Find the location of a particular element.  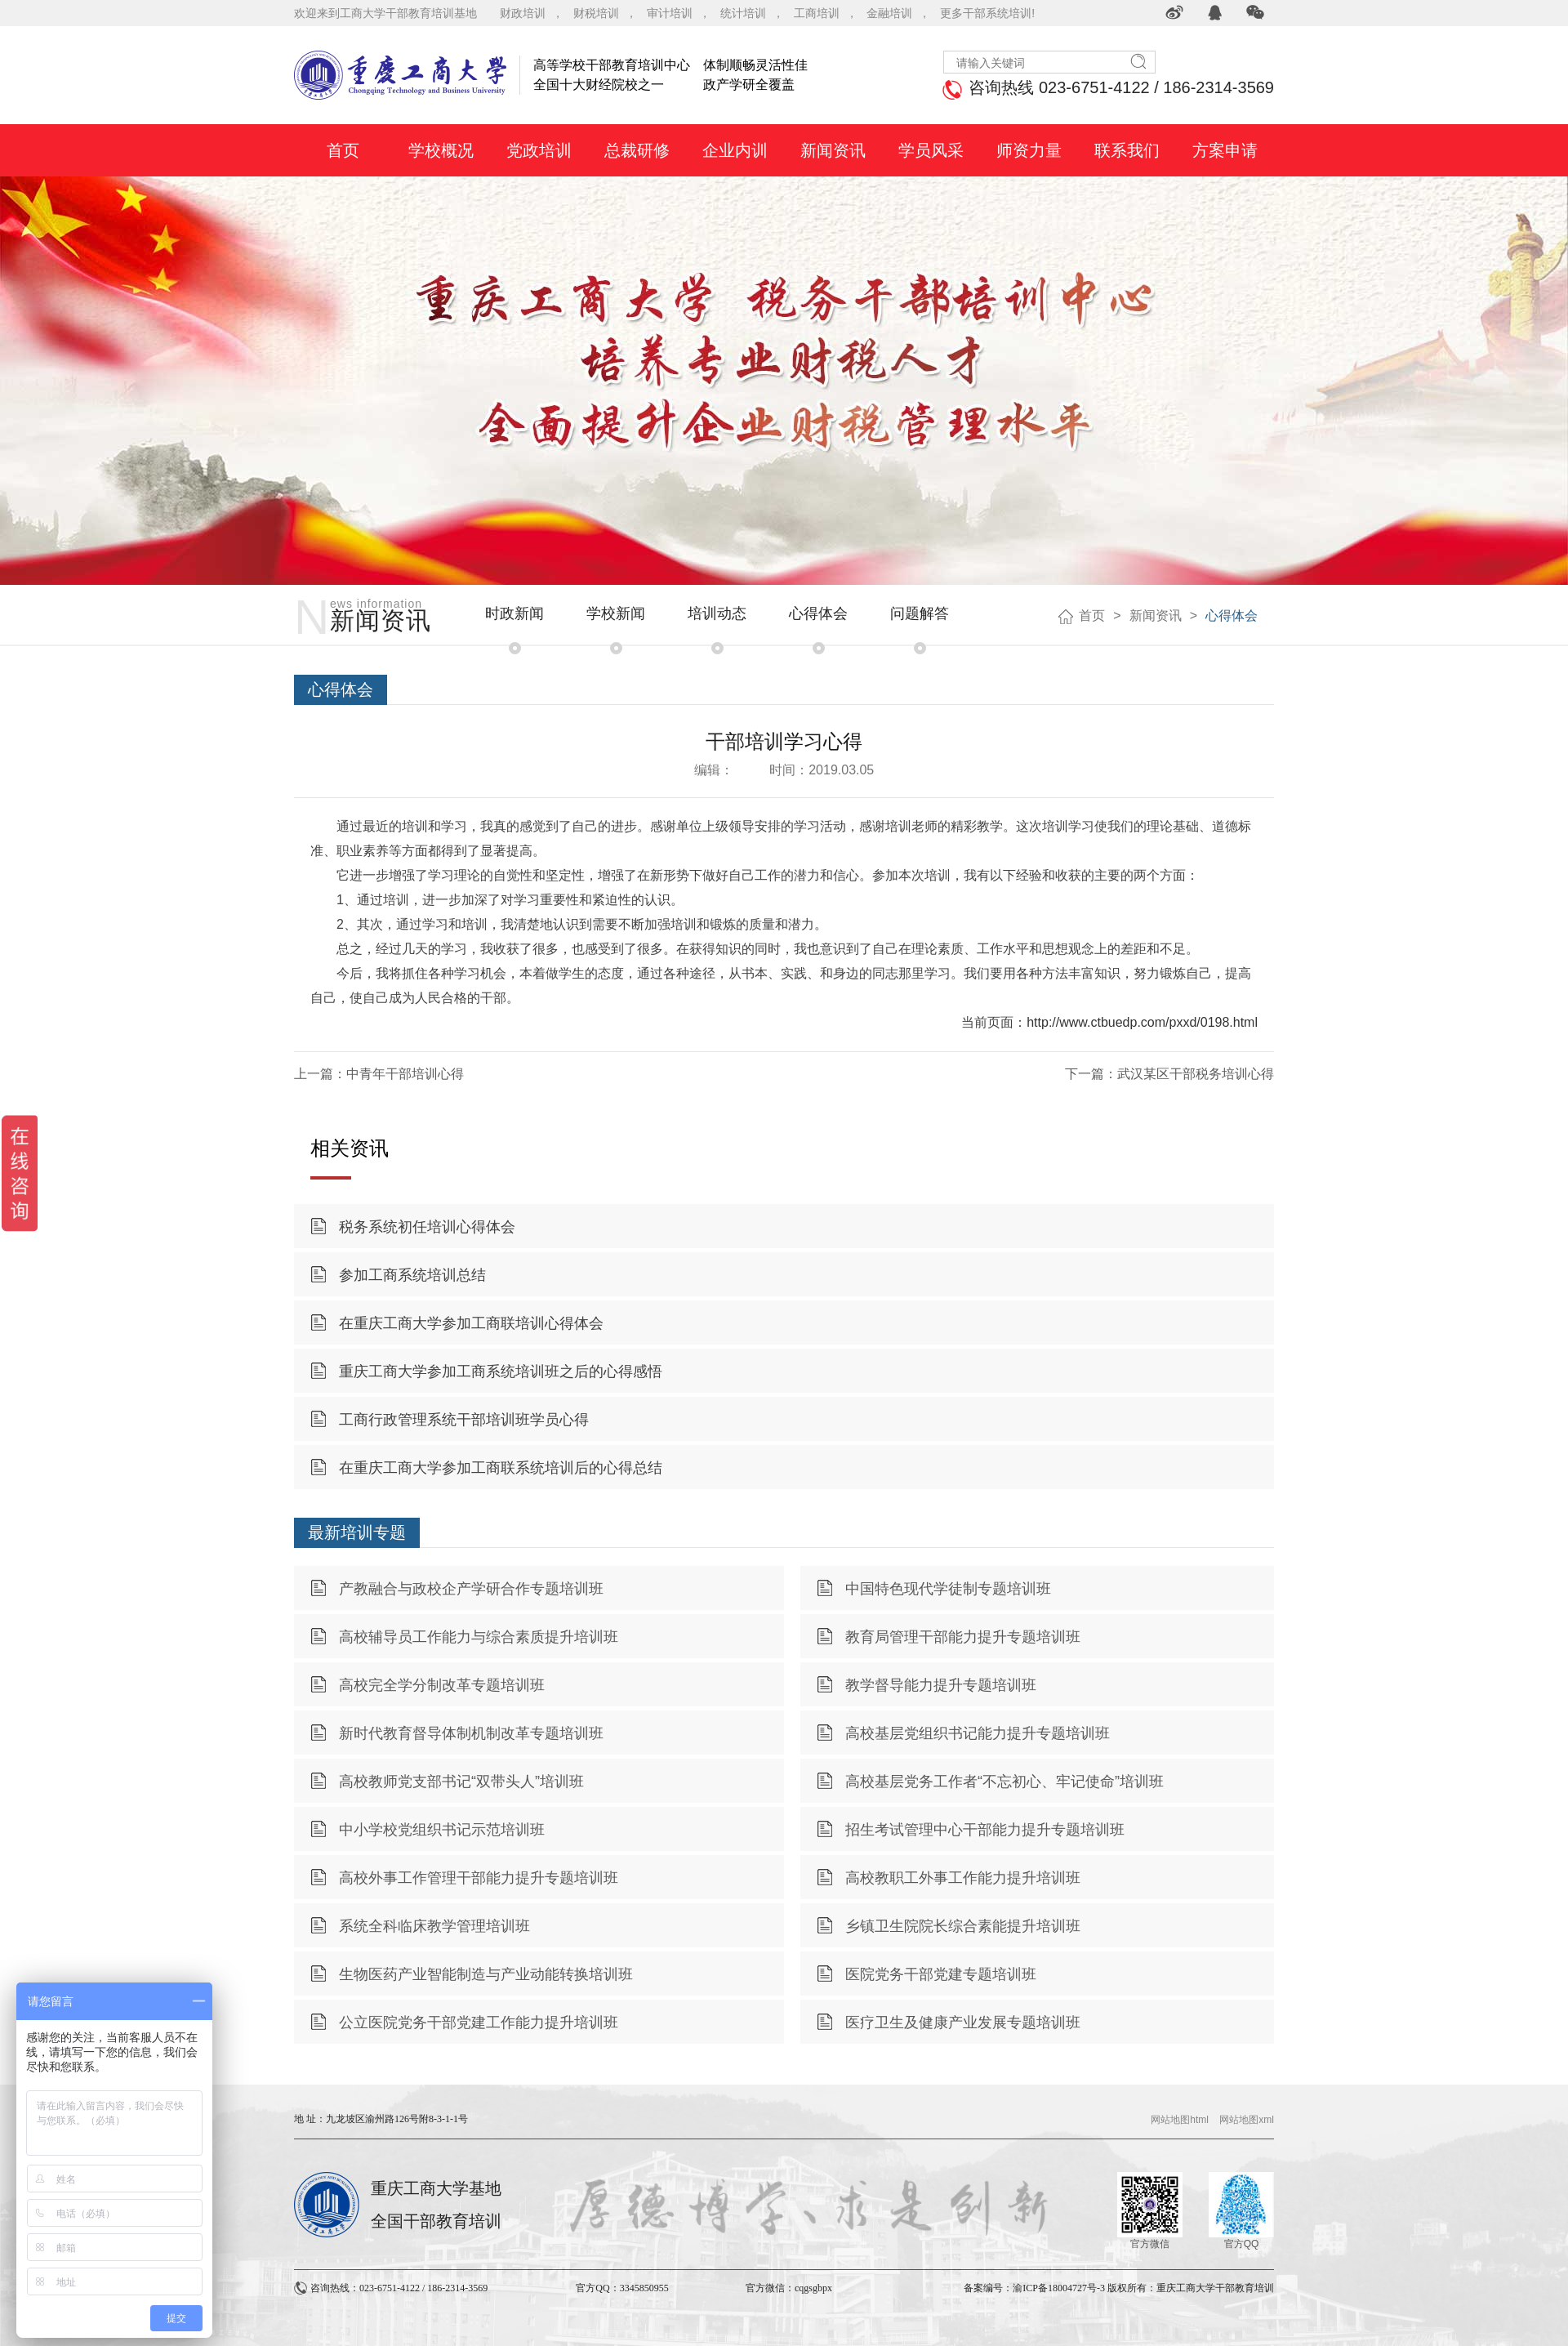

系统全科临床教学管理培训班 is located at coordinates (434, 1926).